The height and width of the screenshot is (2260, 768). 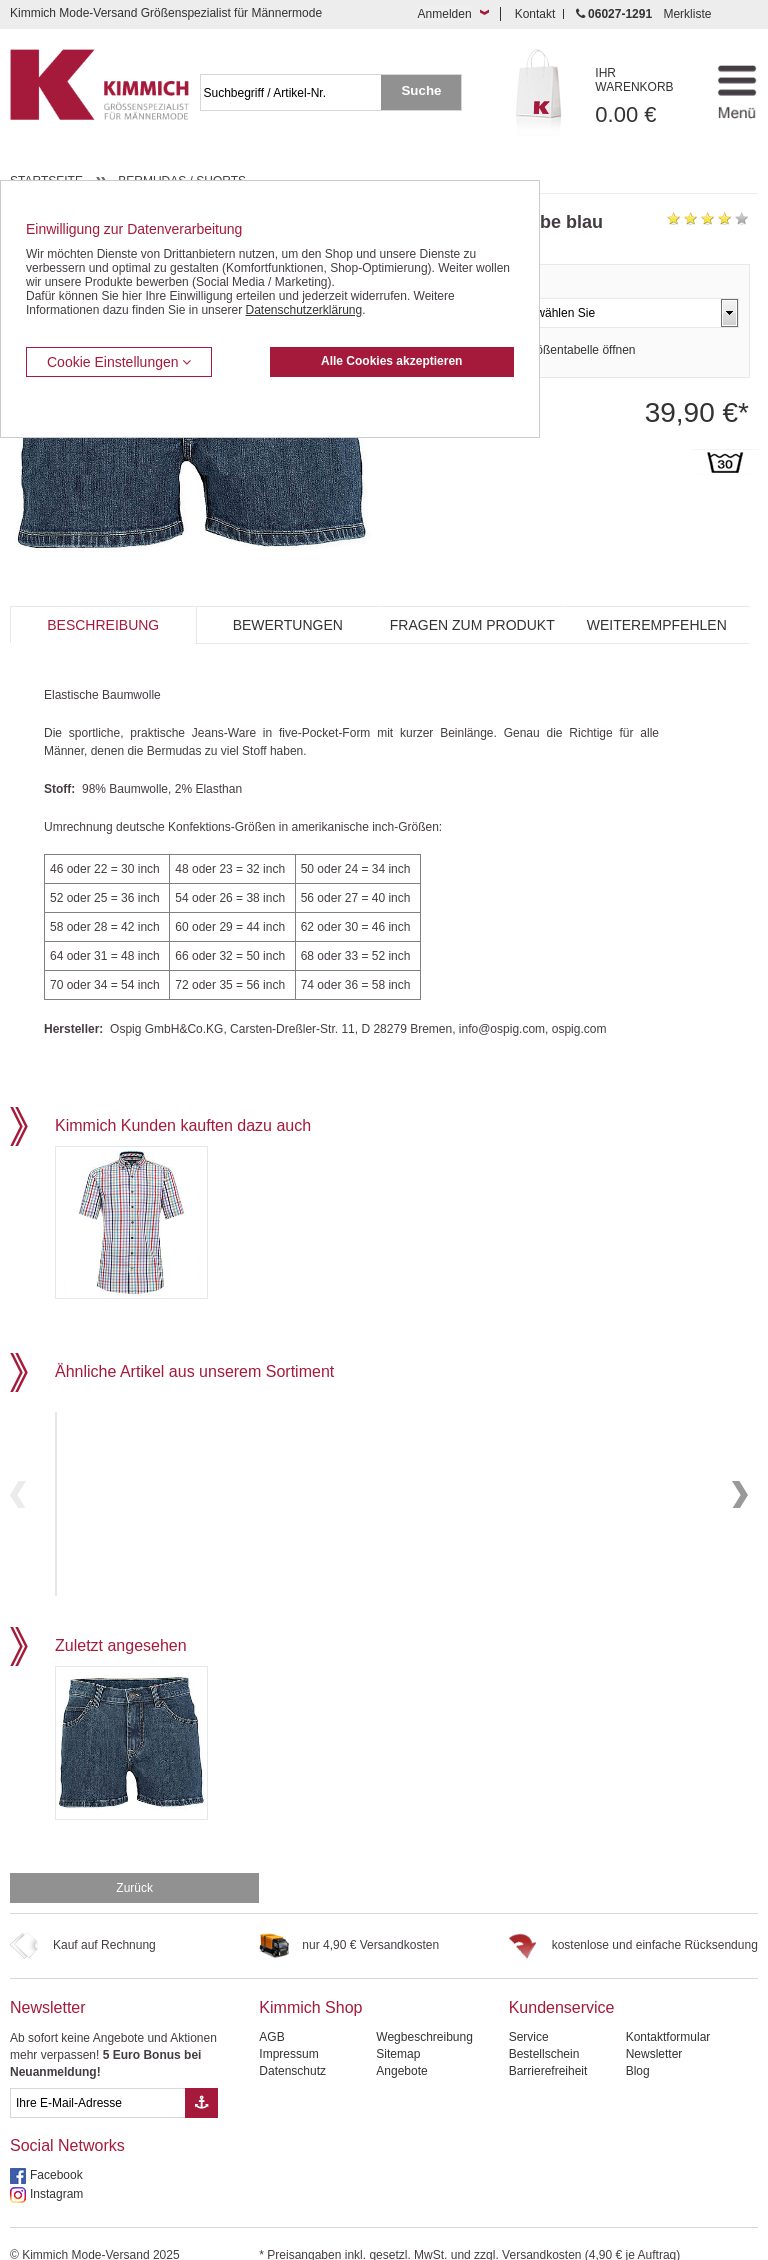 I want to click on Blog, so click(x=638, y=2043).